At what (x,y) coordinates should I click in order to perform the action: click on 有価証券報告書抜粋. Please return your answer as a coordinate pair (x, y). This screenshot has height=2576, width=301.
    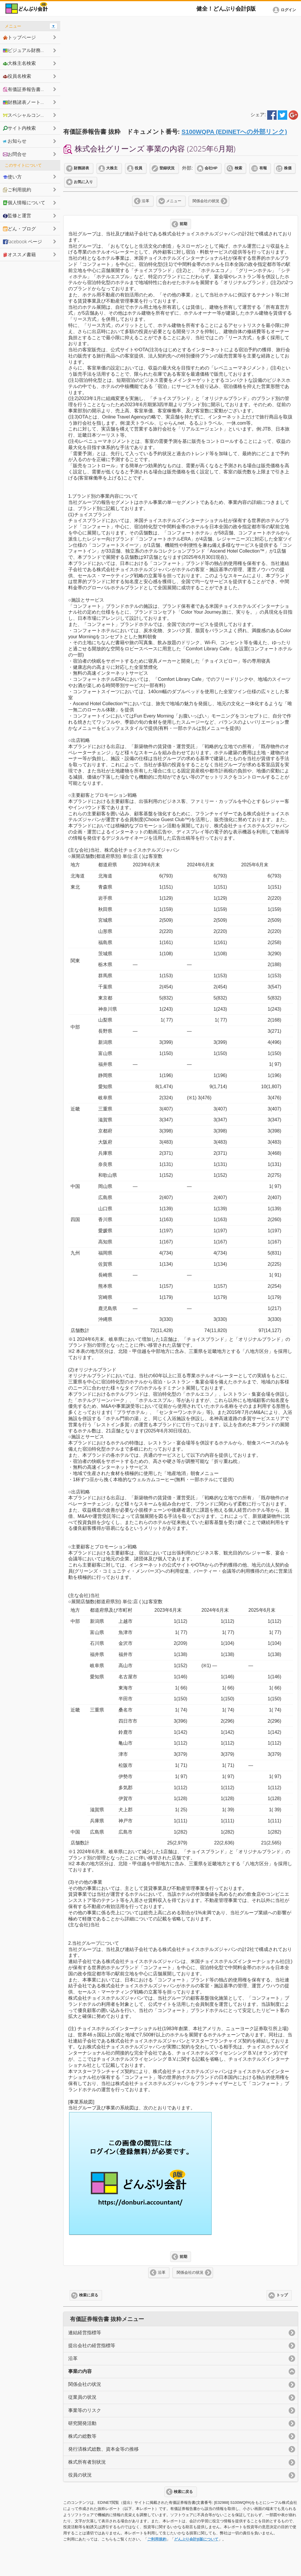
    Looking at the image, I should click on (26, 89).